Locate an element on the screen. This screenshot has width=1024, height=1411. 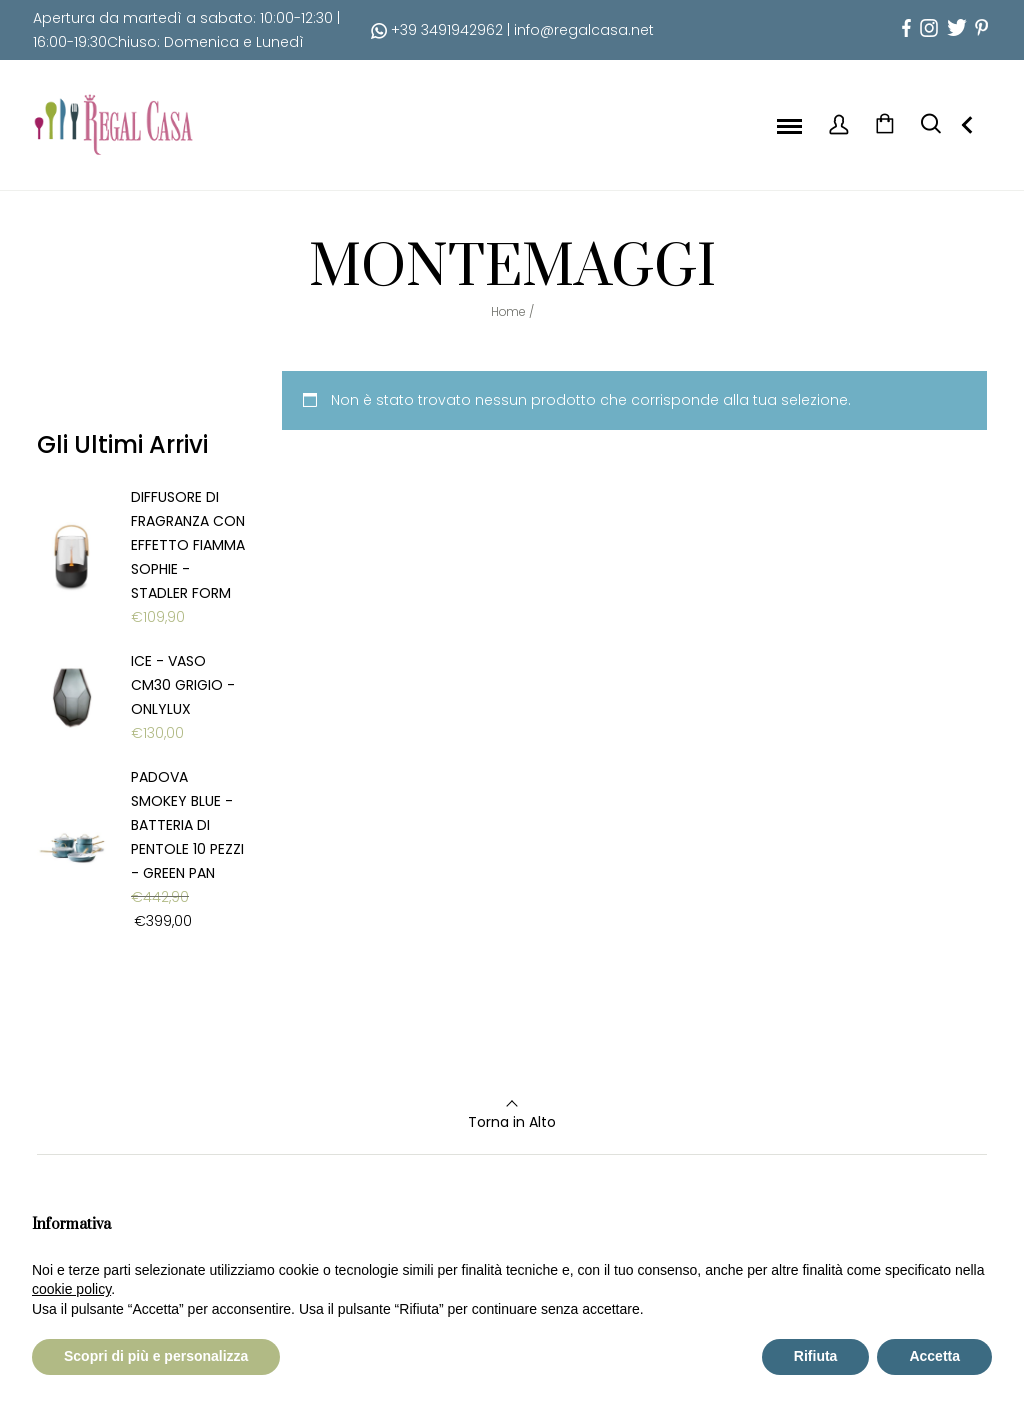
Home is located at coordinates (508, 311).